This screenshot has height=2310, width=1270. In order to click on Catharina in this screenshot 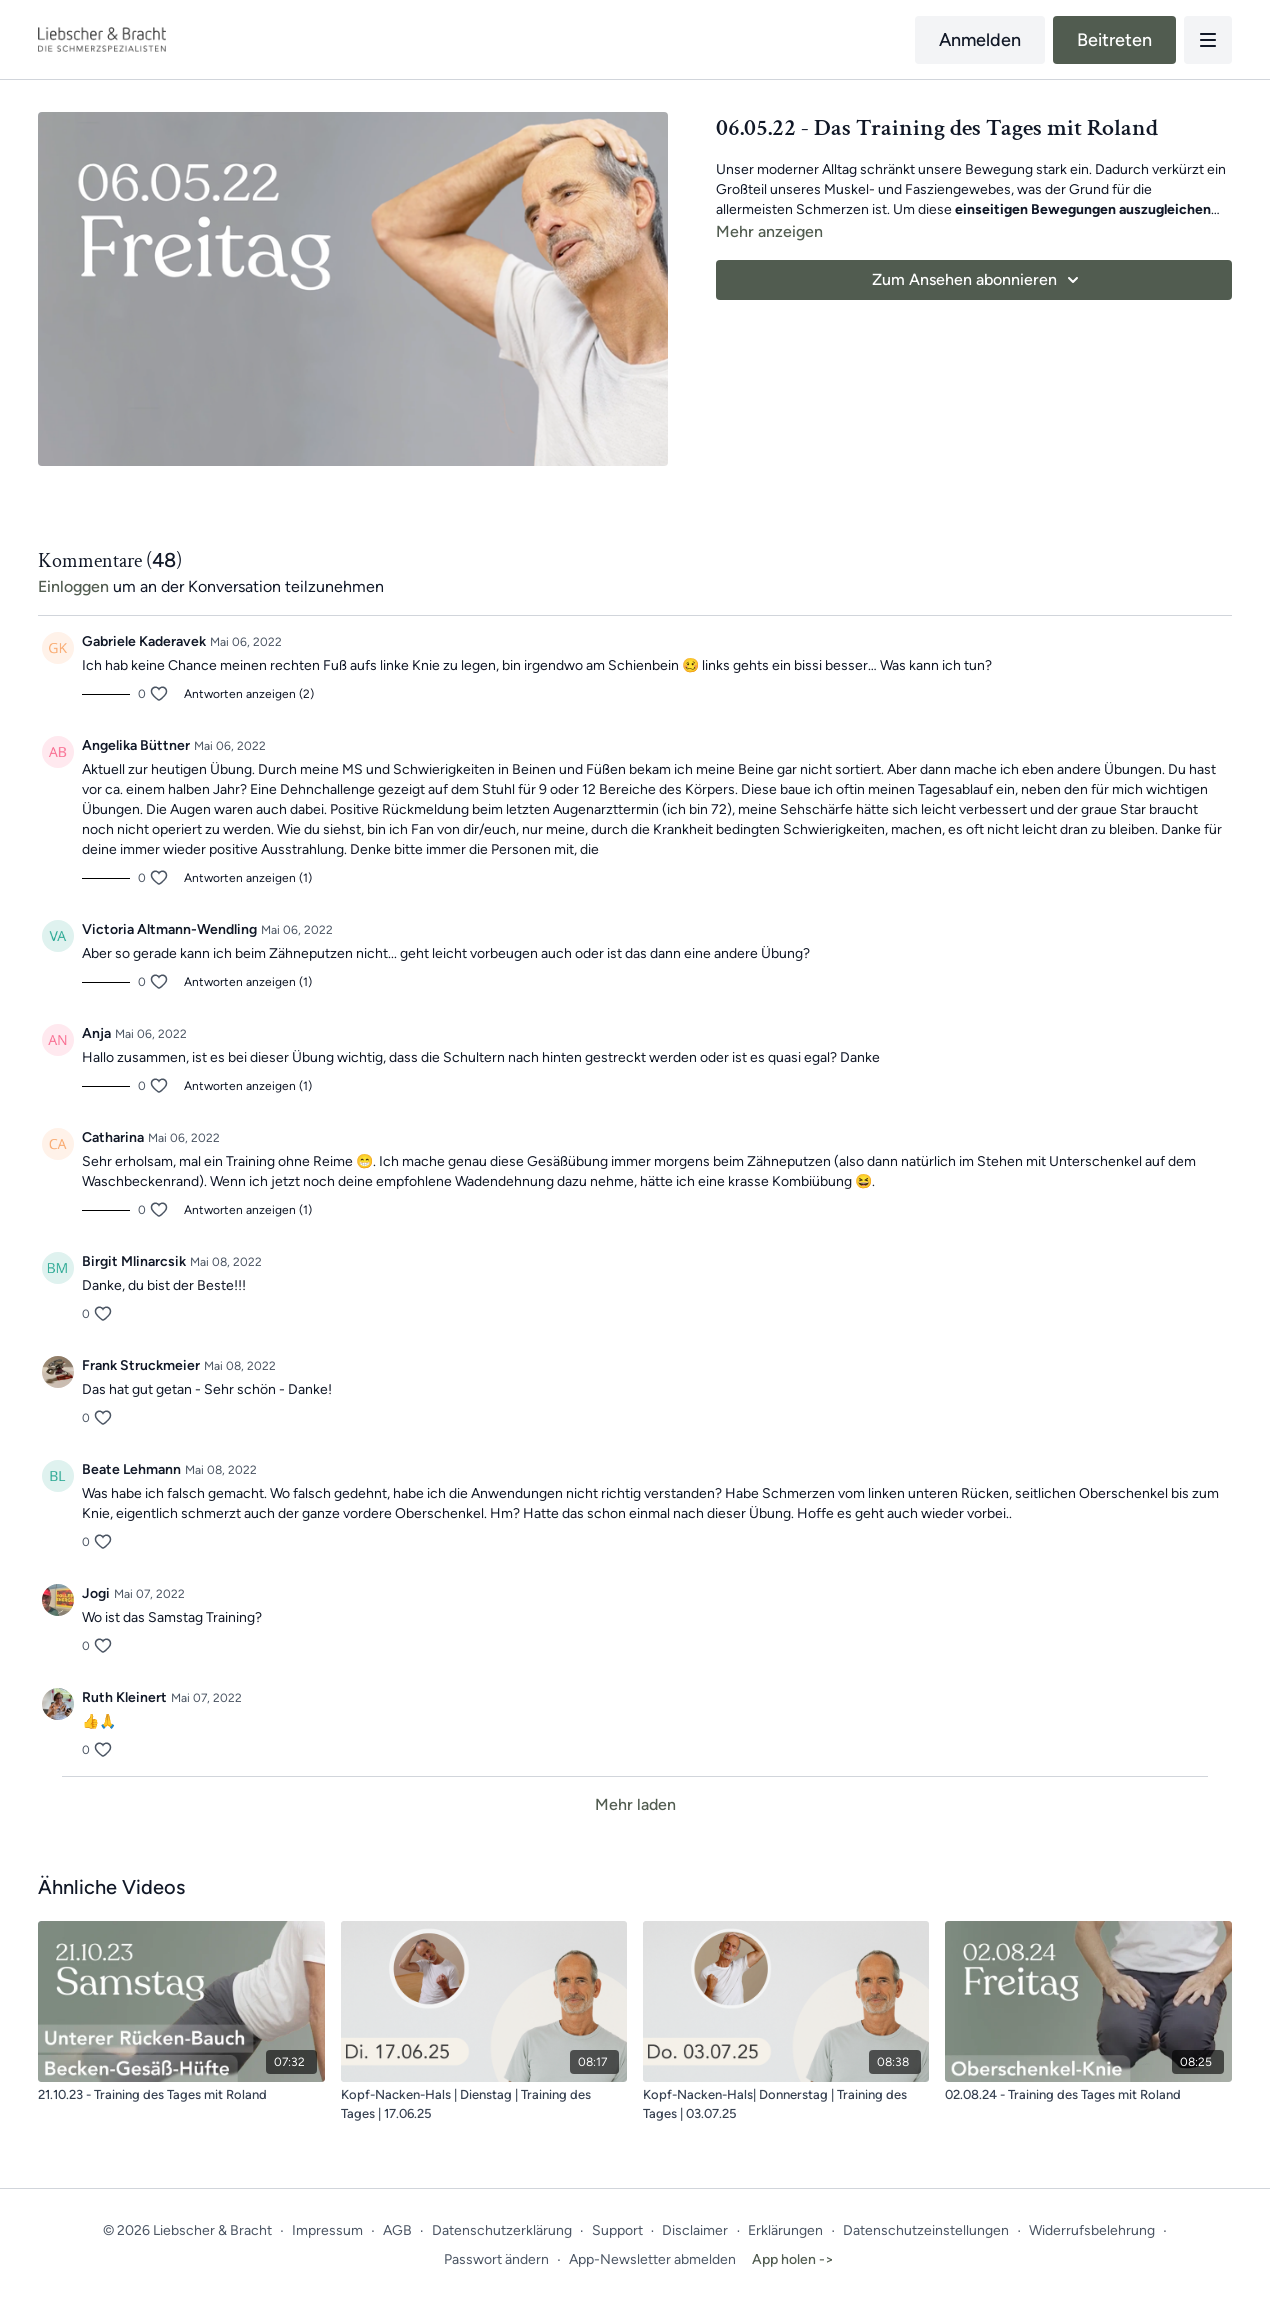, I will do `click(113, 1137)`.